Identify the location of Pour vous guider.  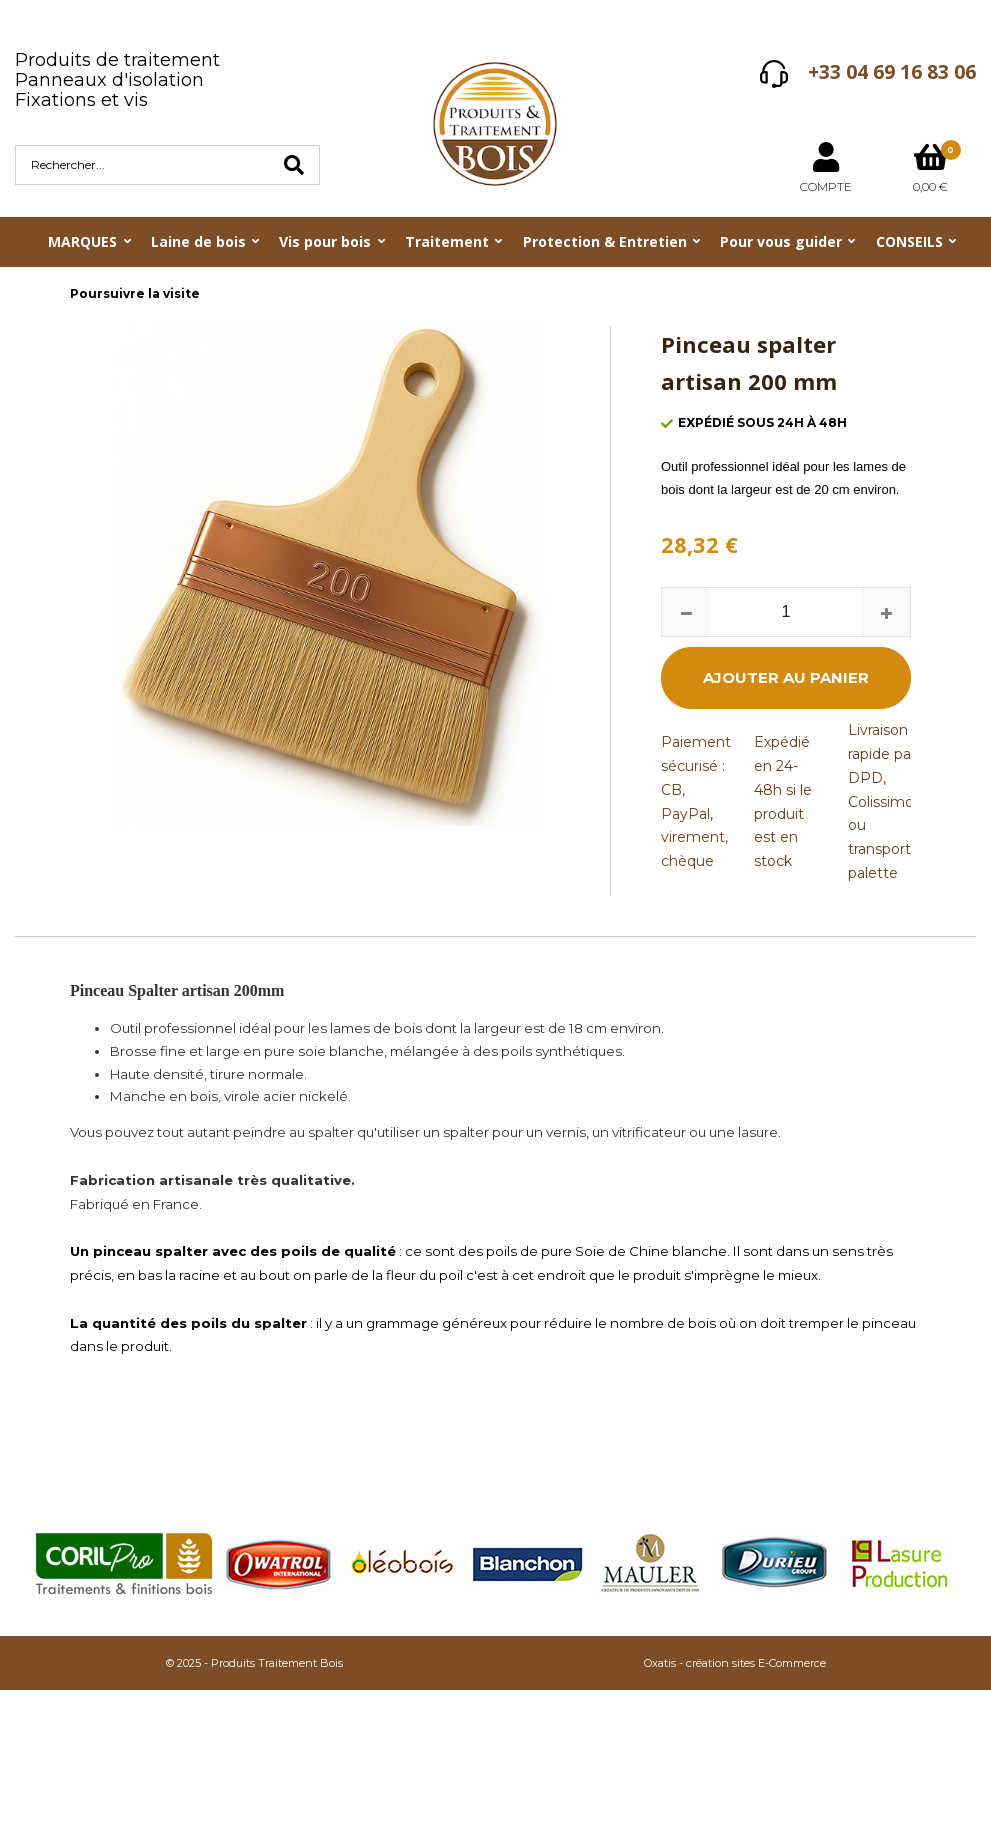
(781, 241).